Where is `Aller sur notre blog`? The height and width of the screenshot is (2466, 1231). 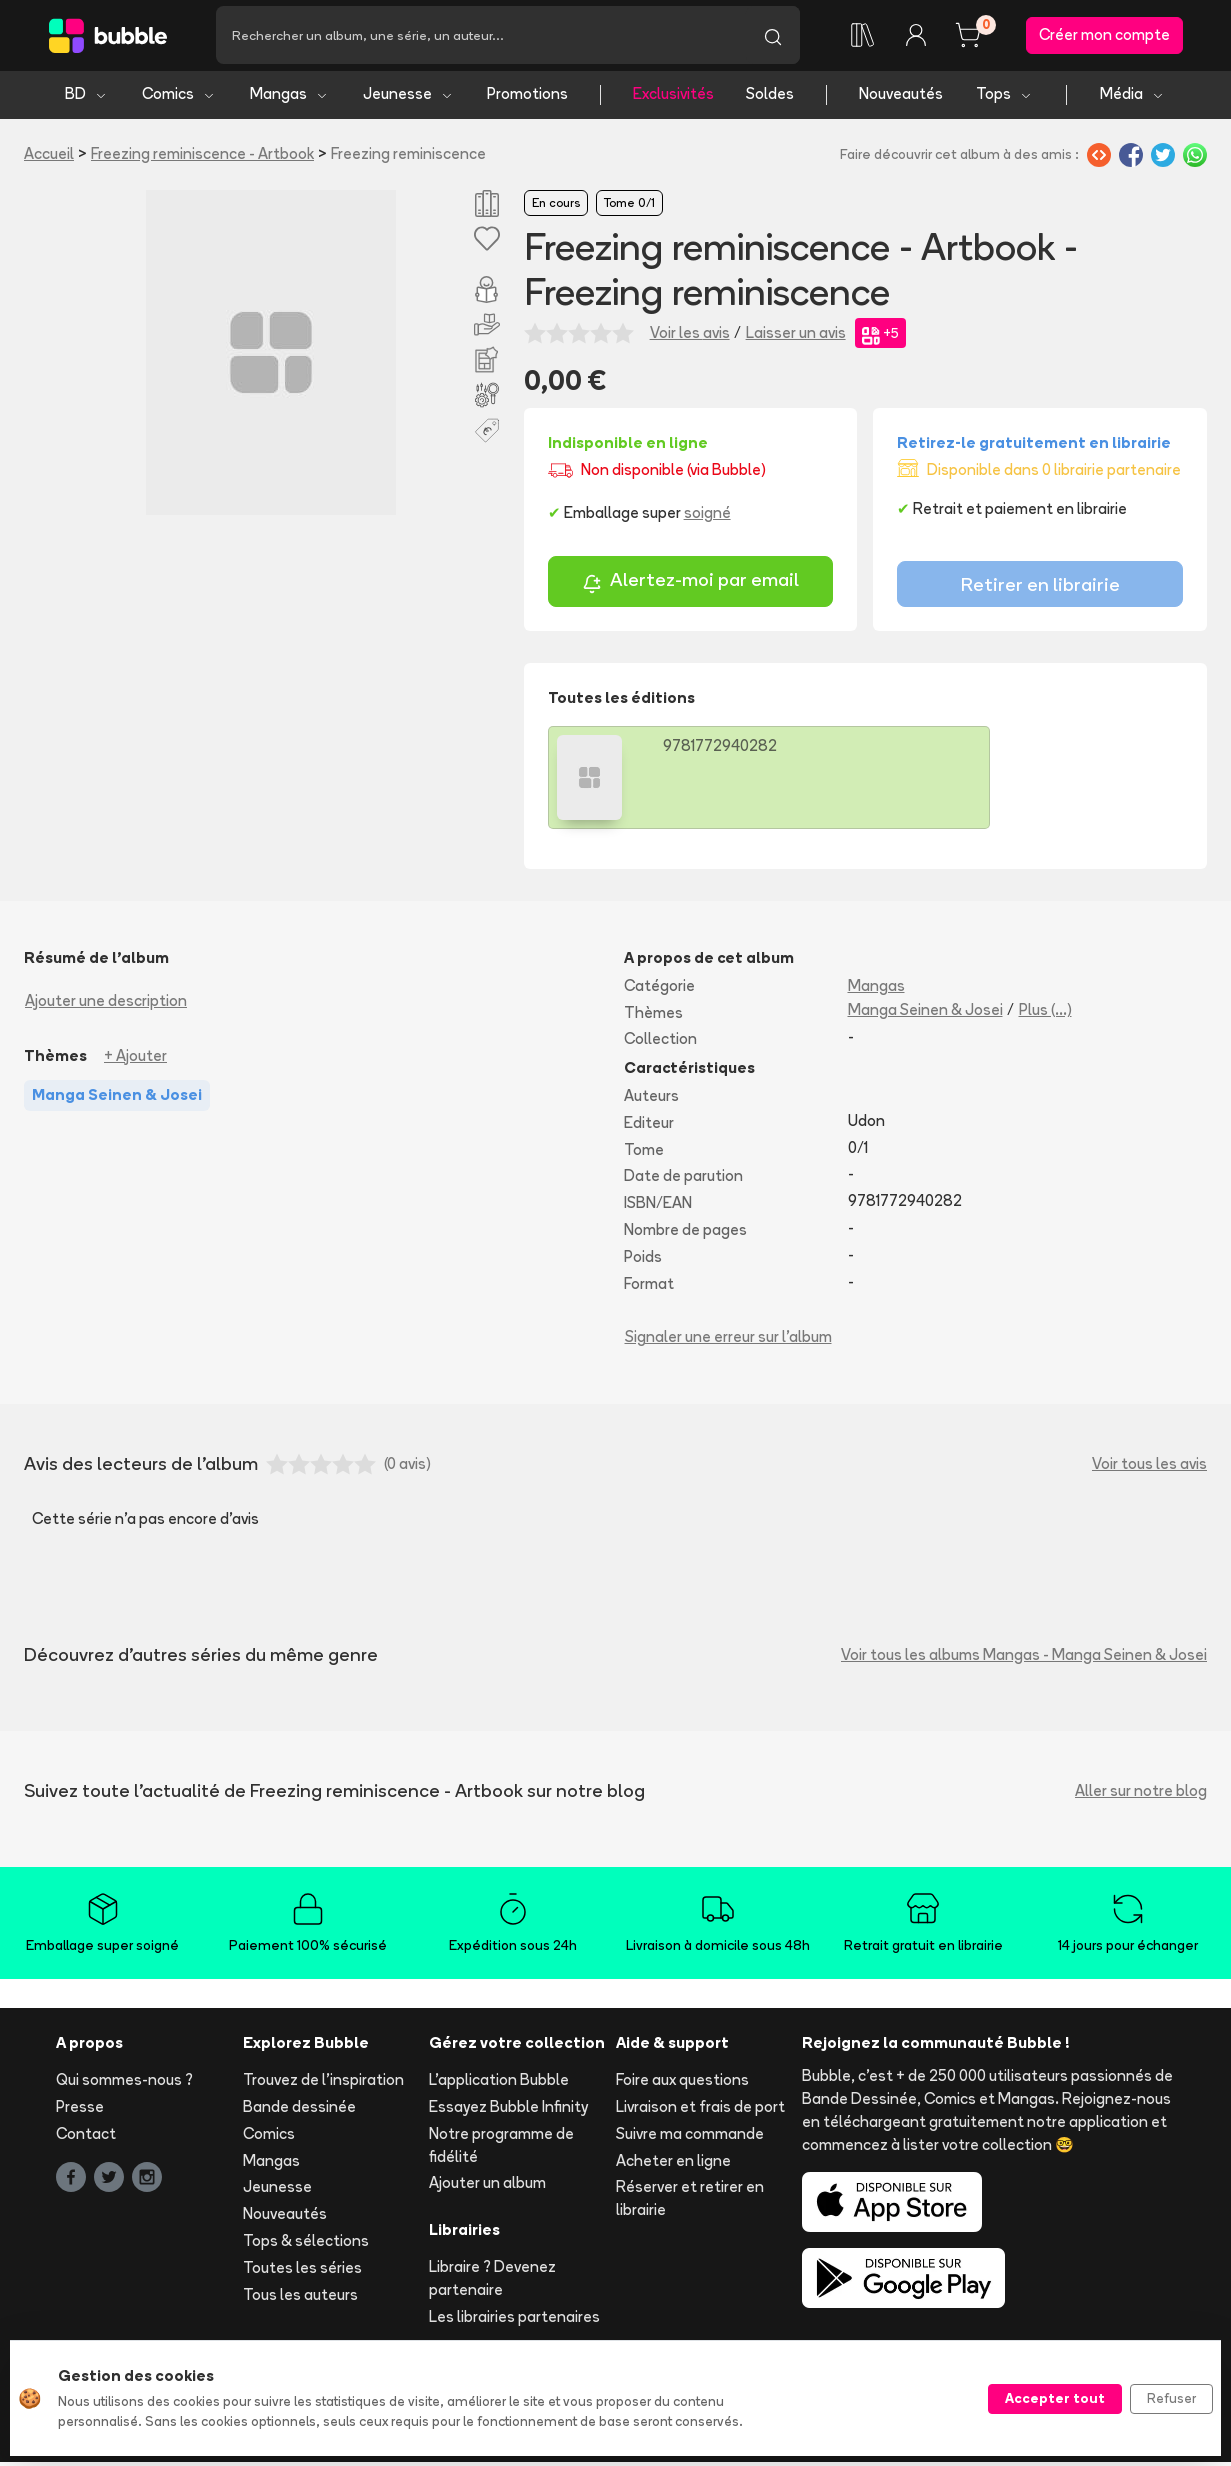
Aller sur notre blog is located at coordinates (1141, 1793).